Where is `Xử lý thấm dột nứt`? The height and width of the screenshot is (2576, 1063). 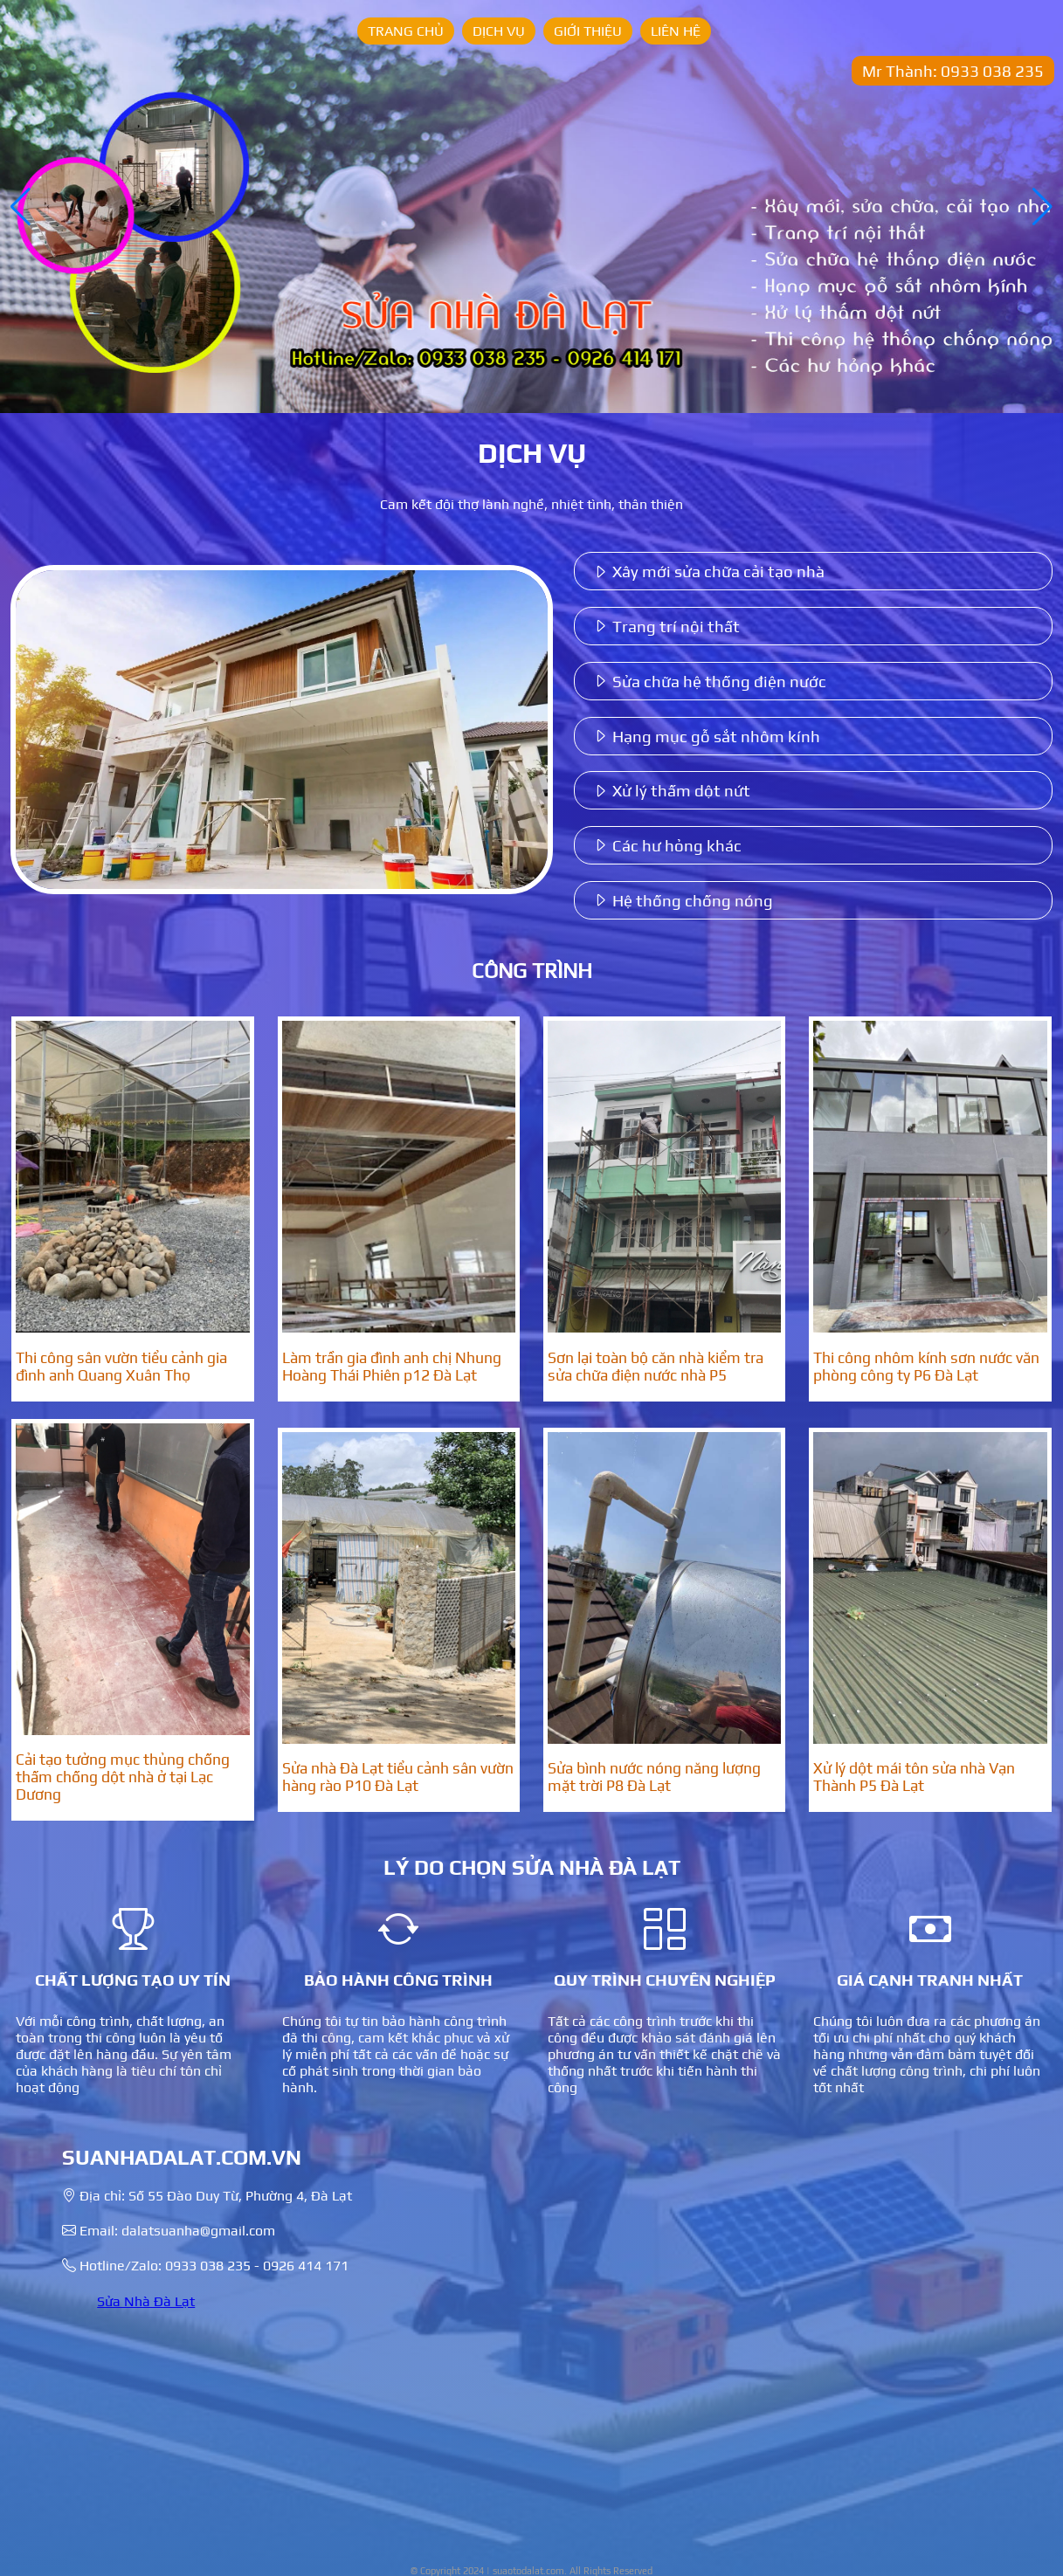 Xử lý thấm dột nứt is located at coordinates (671, 790).